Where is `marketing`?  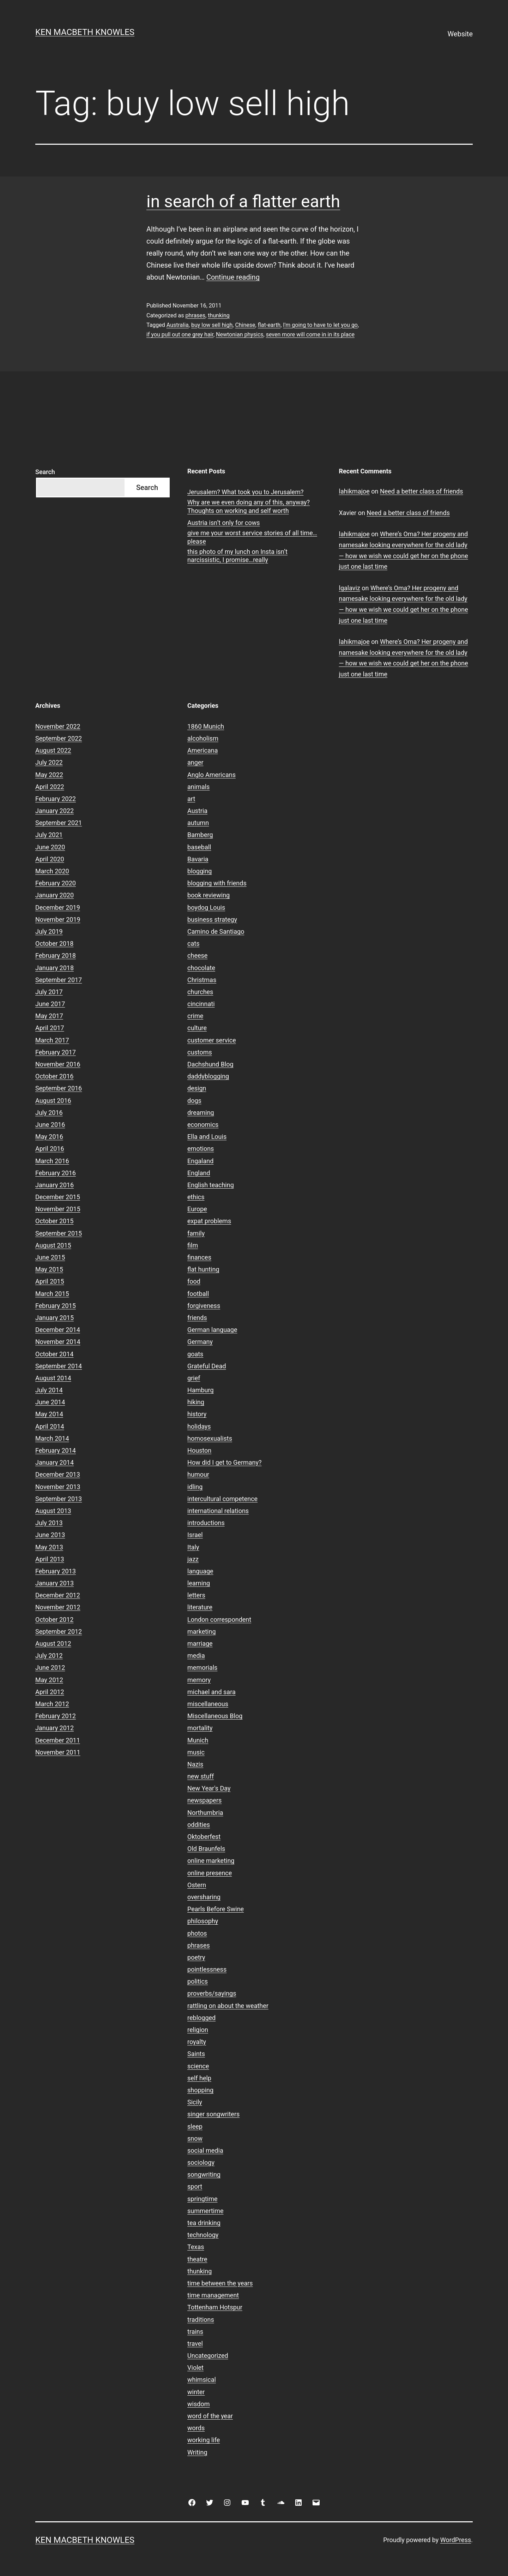 marketing is located at coordinates (201, 1631).